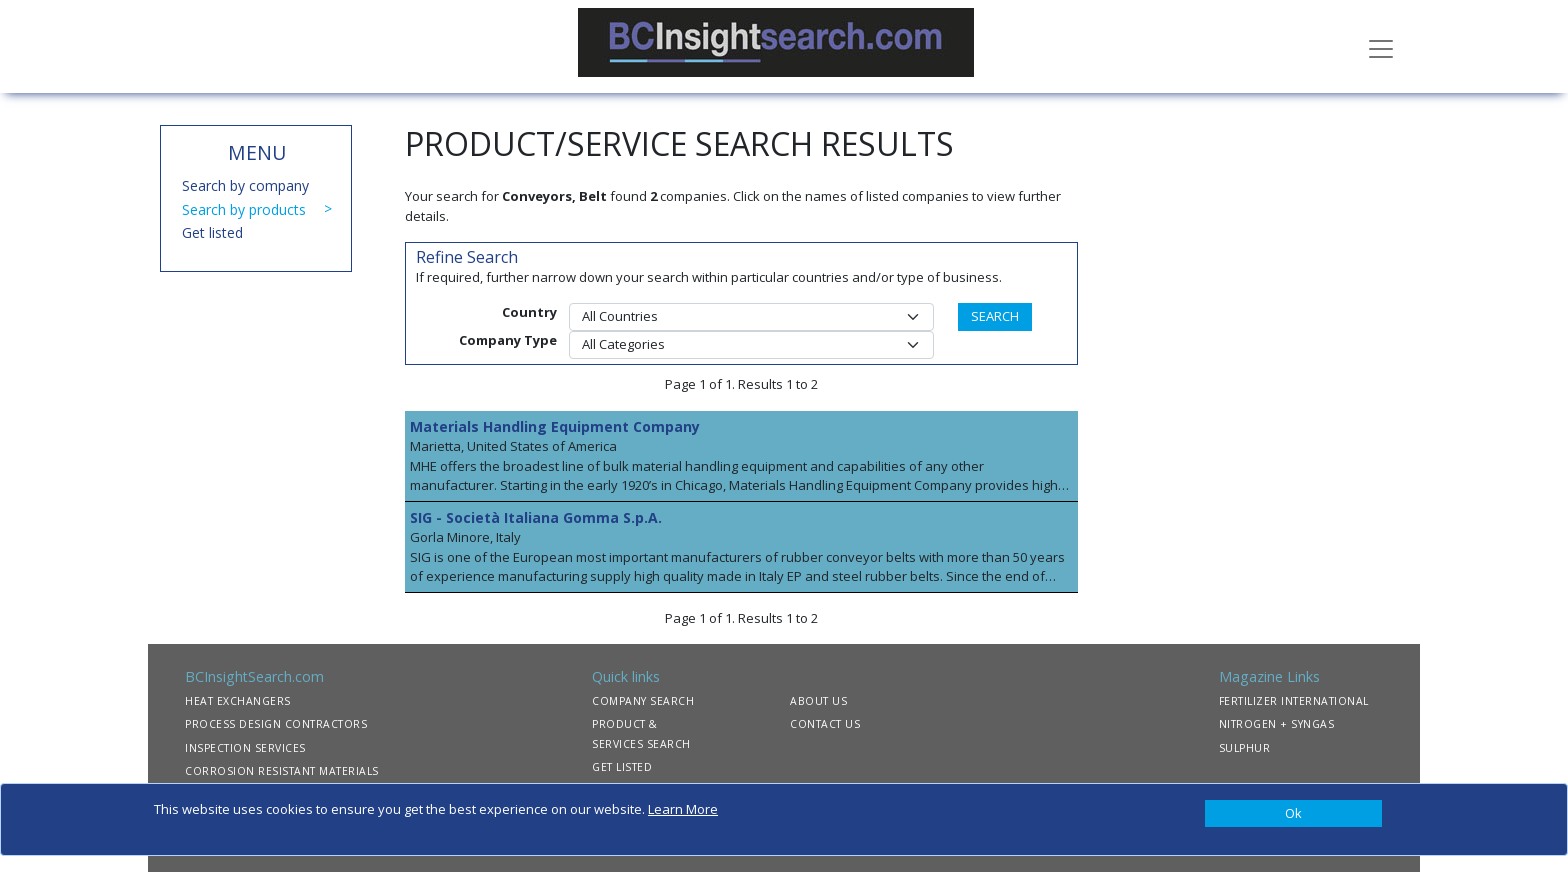 The height and width of the screenshot is (872, 1568). What do you see at coordinates (529, 312) in the screenshot?
I see `Country` at bounding box center [529, 312].